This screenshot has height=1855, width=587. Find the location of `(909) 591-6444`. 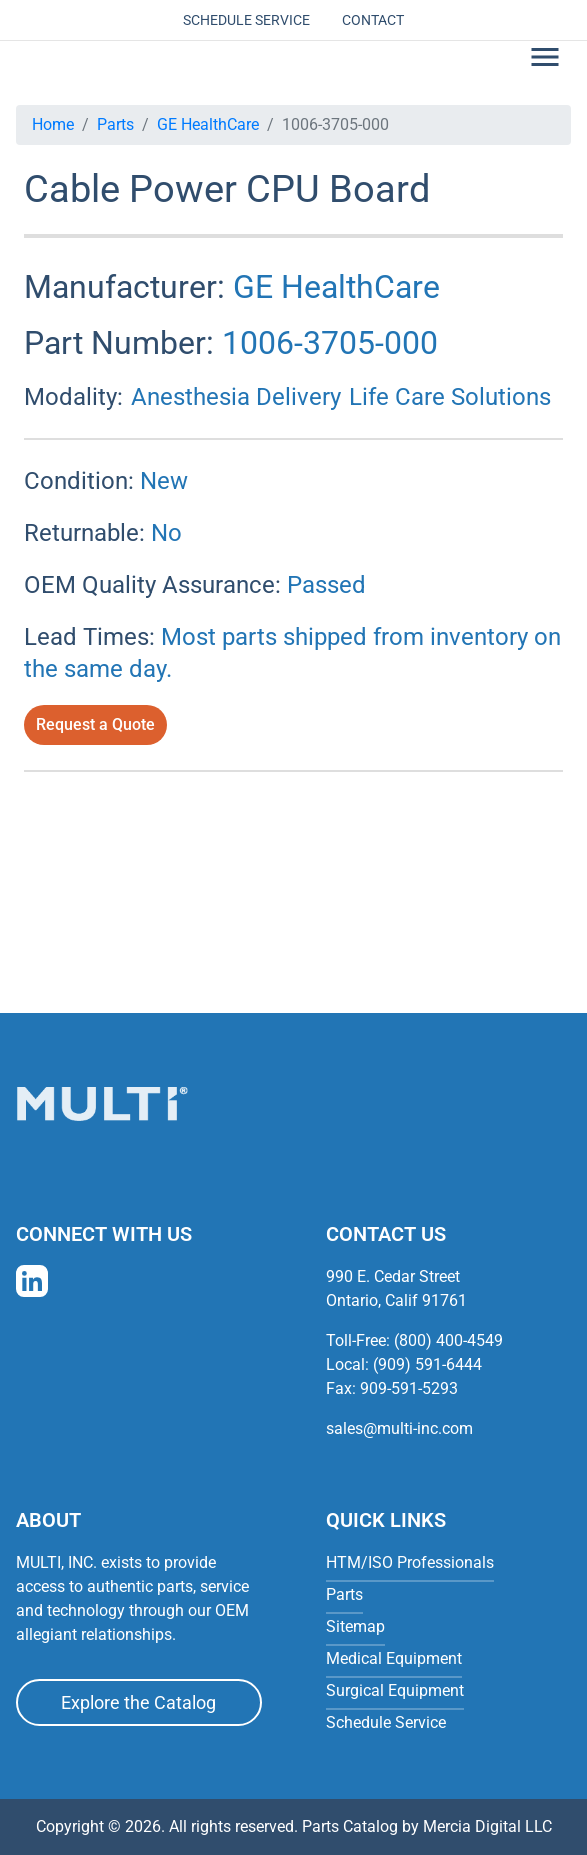

(909) 591-6444 is located at coordinates (427, 1364).